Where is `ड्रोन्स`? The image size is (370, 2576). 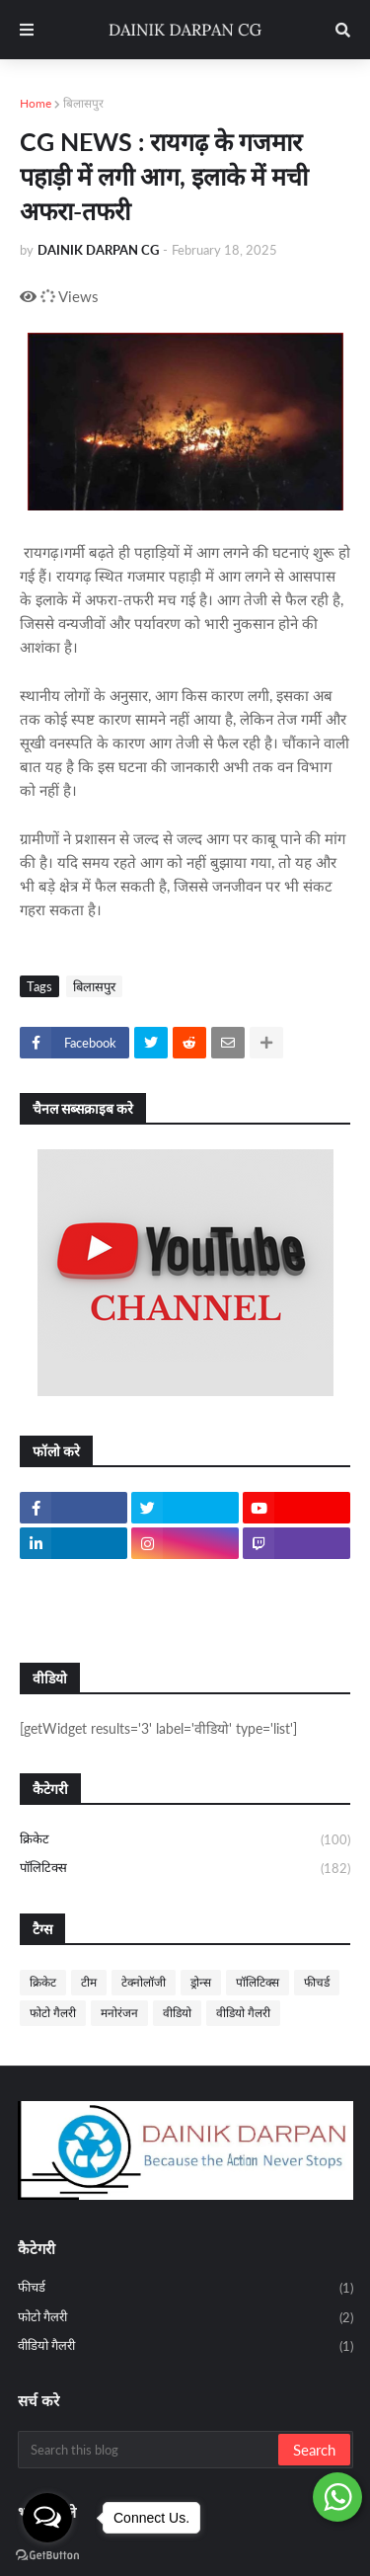
ड्रोन्स is located at coordinates (200, 1982).